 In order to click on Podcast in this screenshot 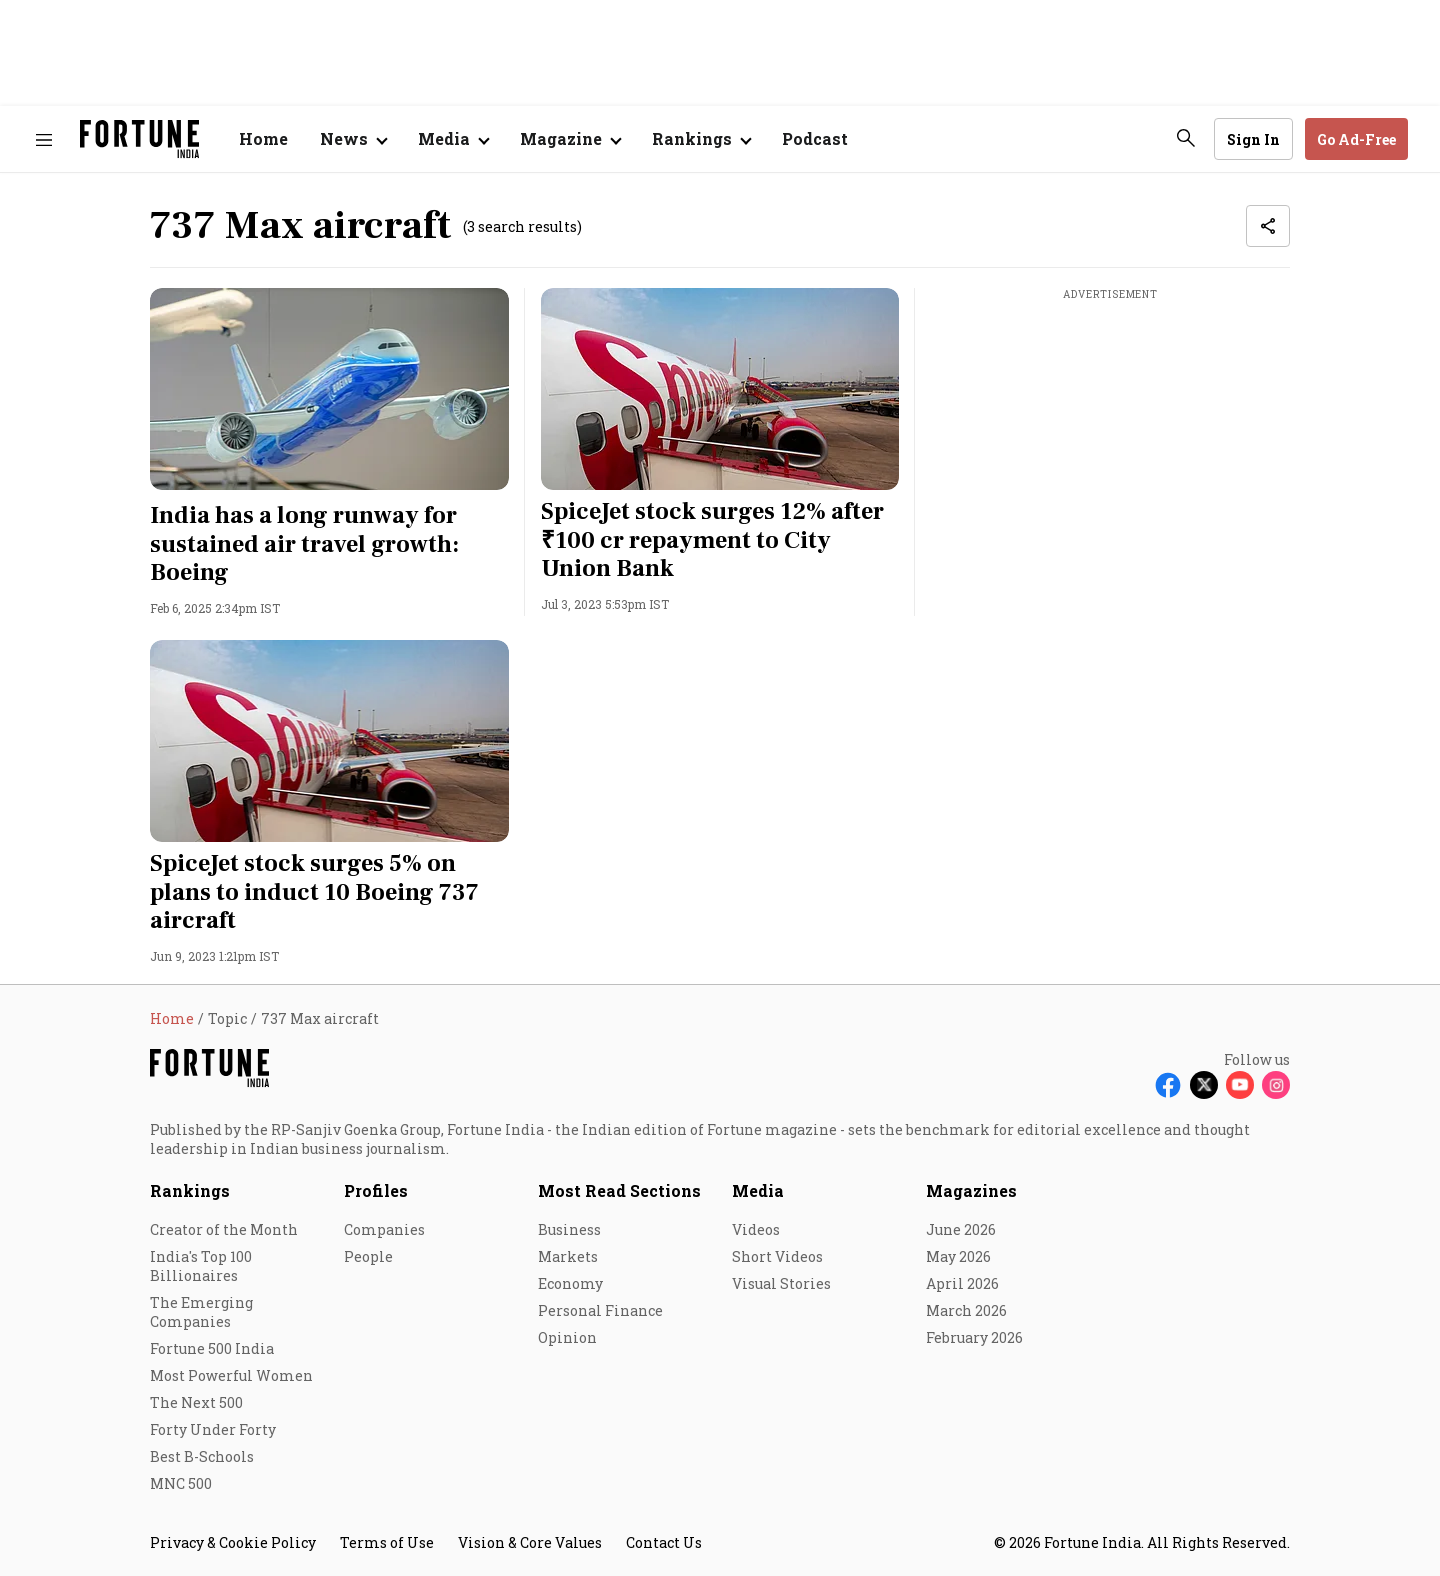, I will do `click(815, 138)`.